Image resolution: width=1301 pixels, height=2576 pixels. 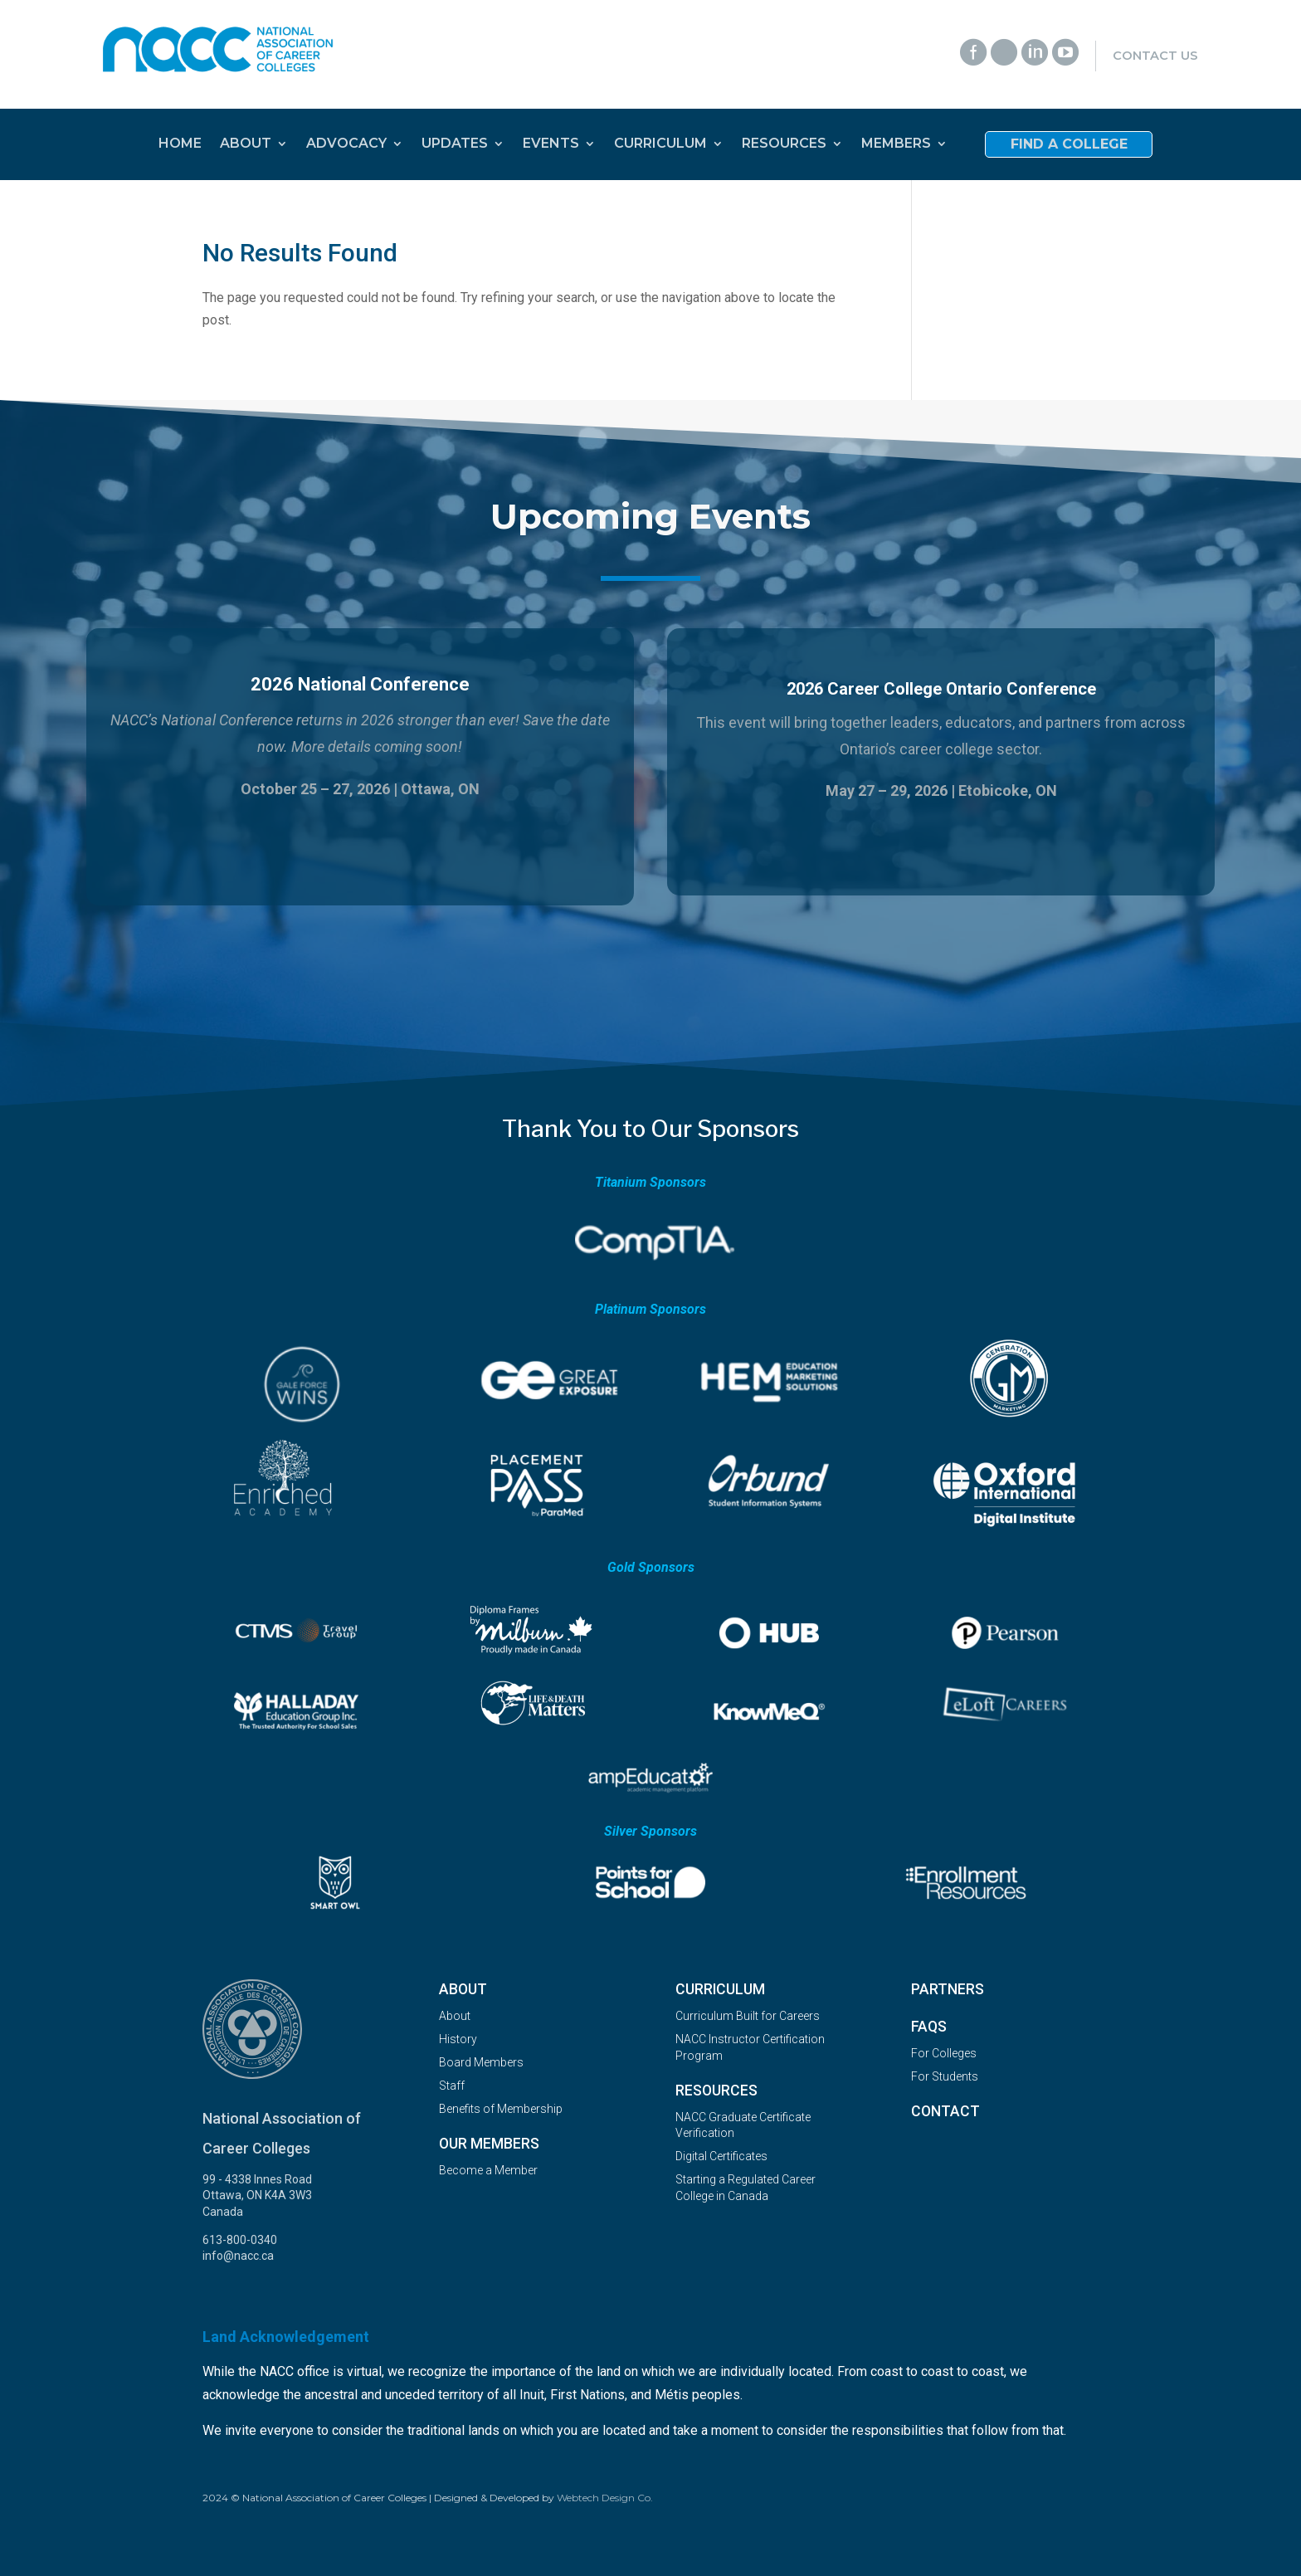 What do you see at coordinates (454, 144) in the screenshot?
I see `UPDATES` at bounding box center [454, 144].